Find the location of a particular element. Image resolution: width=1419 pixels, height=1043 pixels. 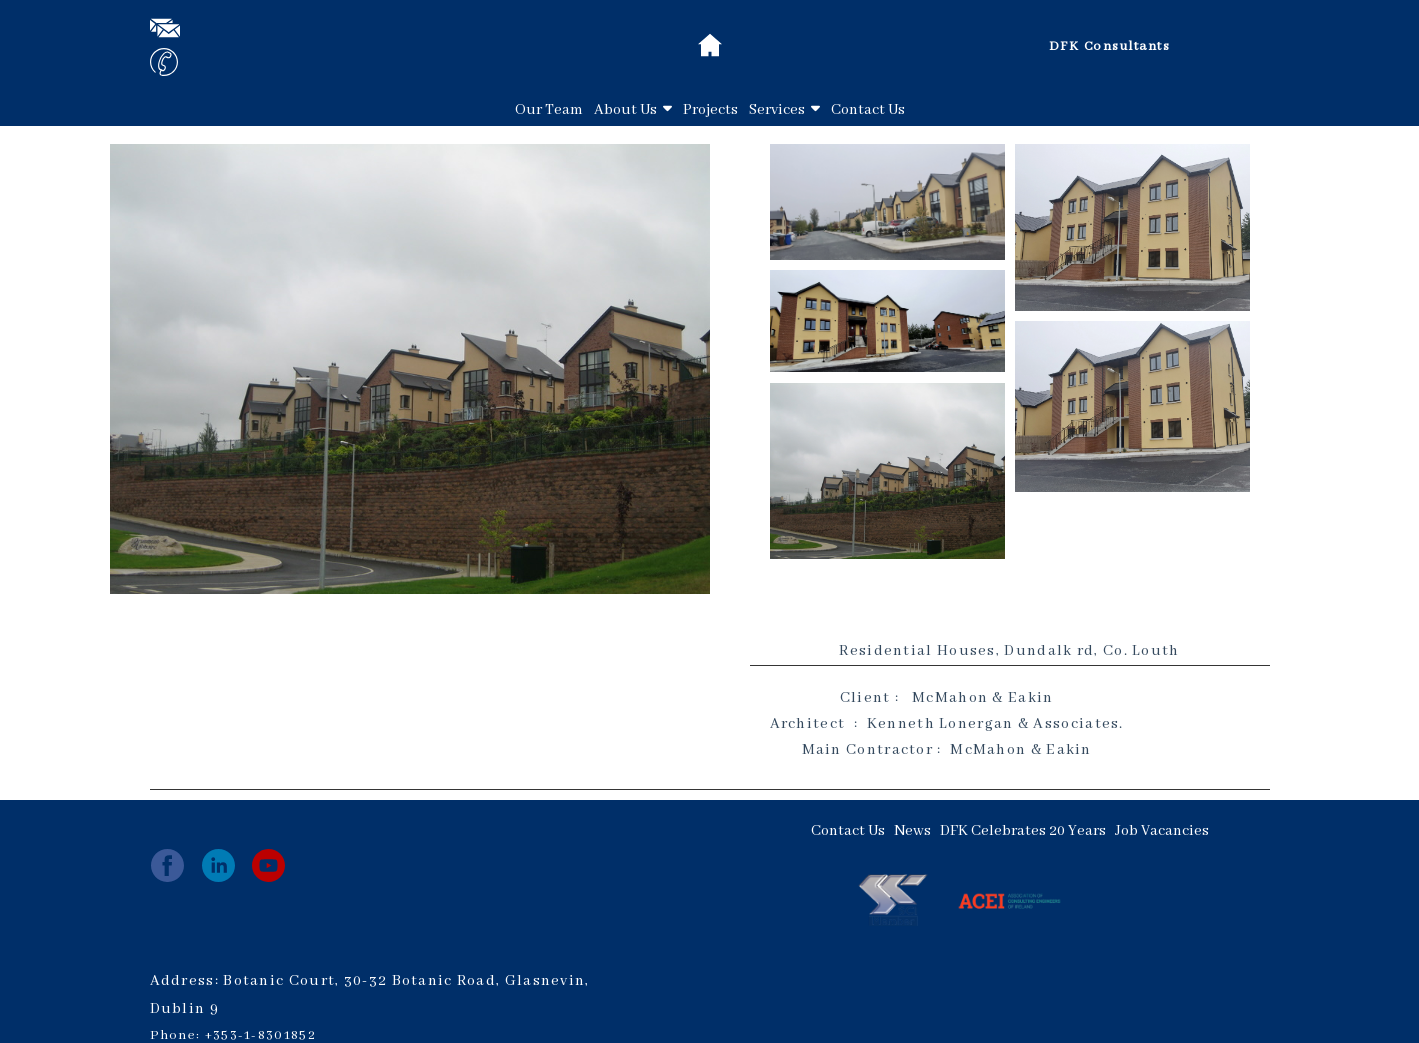

Projects is located at coordinates (710, 110).